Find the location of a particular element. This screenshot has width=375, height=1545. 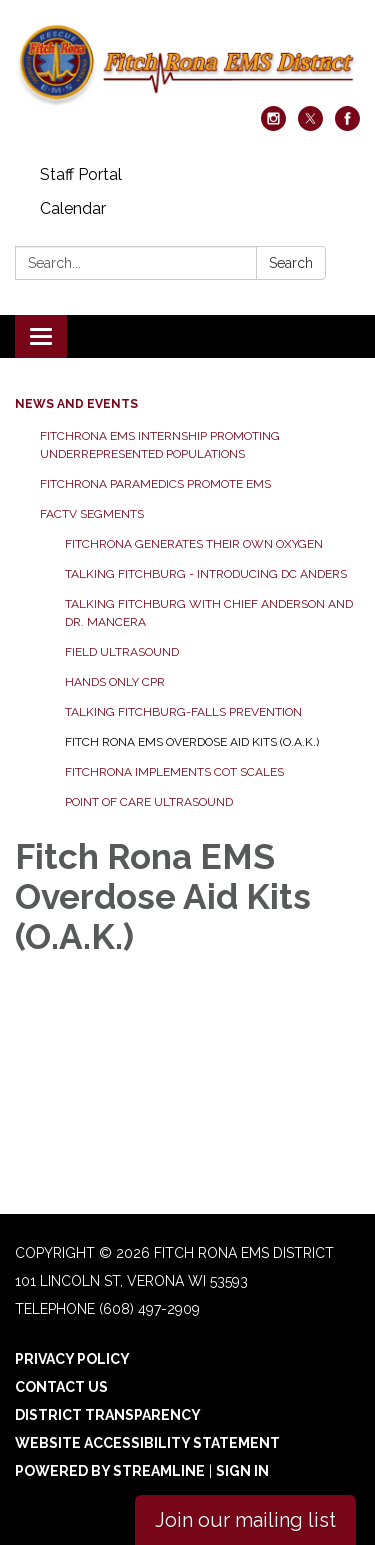

Sign in is located at coordinates (242, 1471).